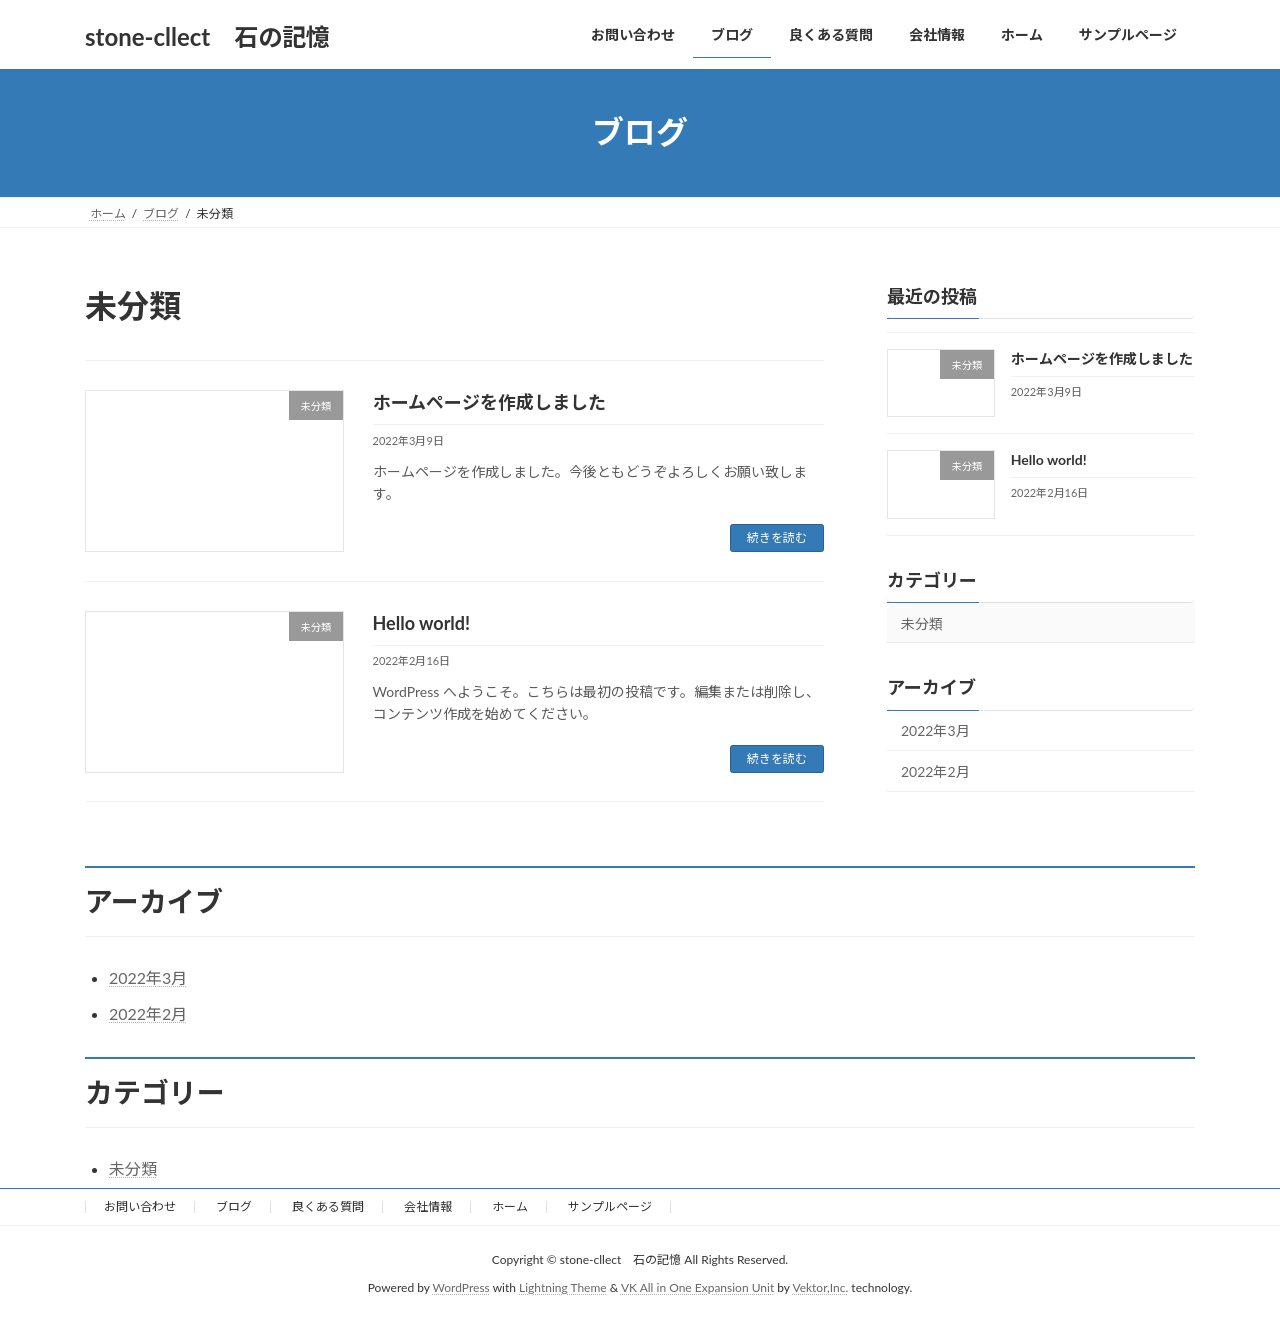 Image resolution: width=1280 pixels, height=1322 pixels. I want to click on 続きを読む, so click(777, 537).